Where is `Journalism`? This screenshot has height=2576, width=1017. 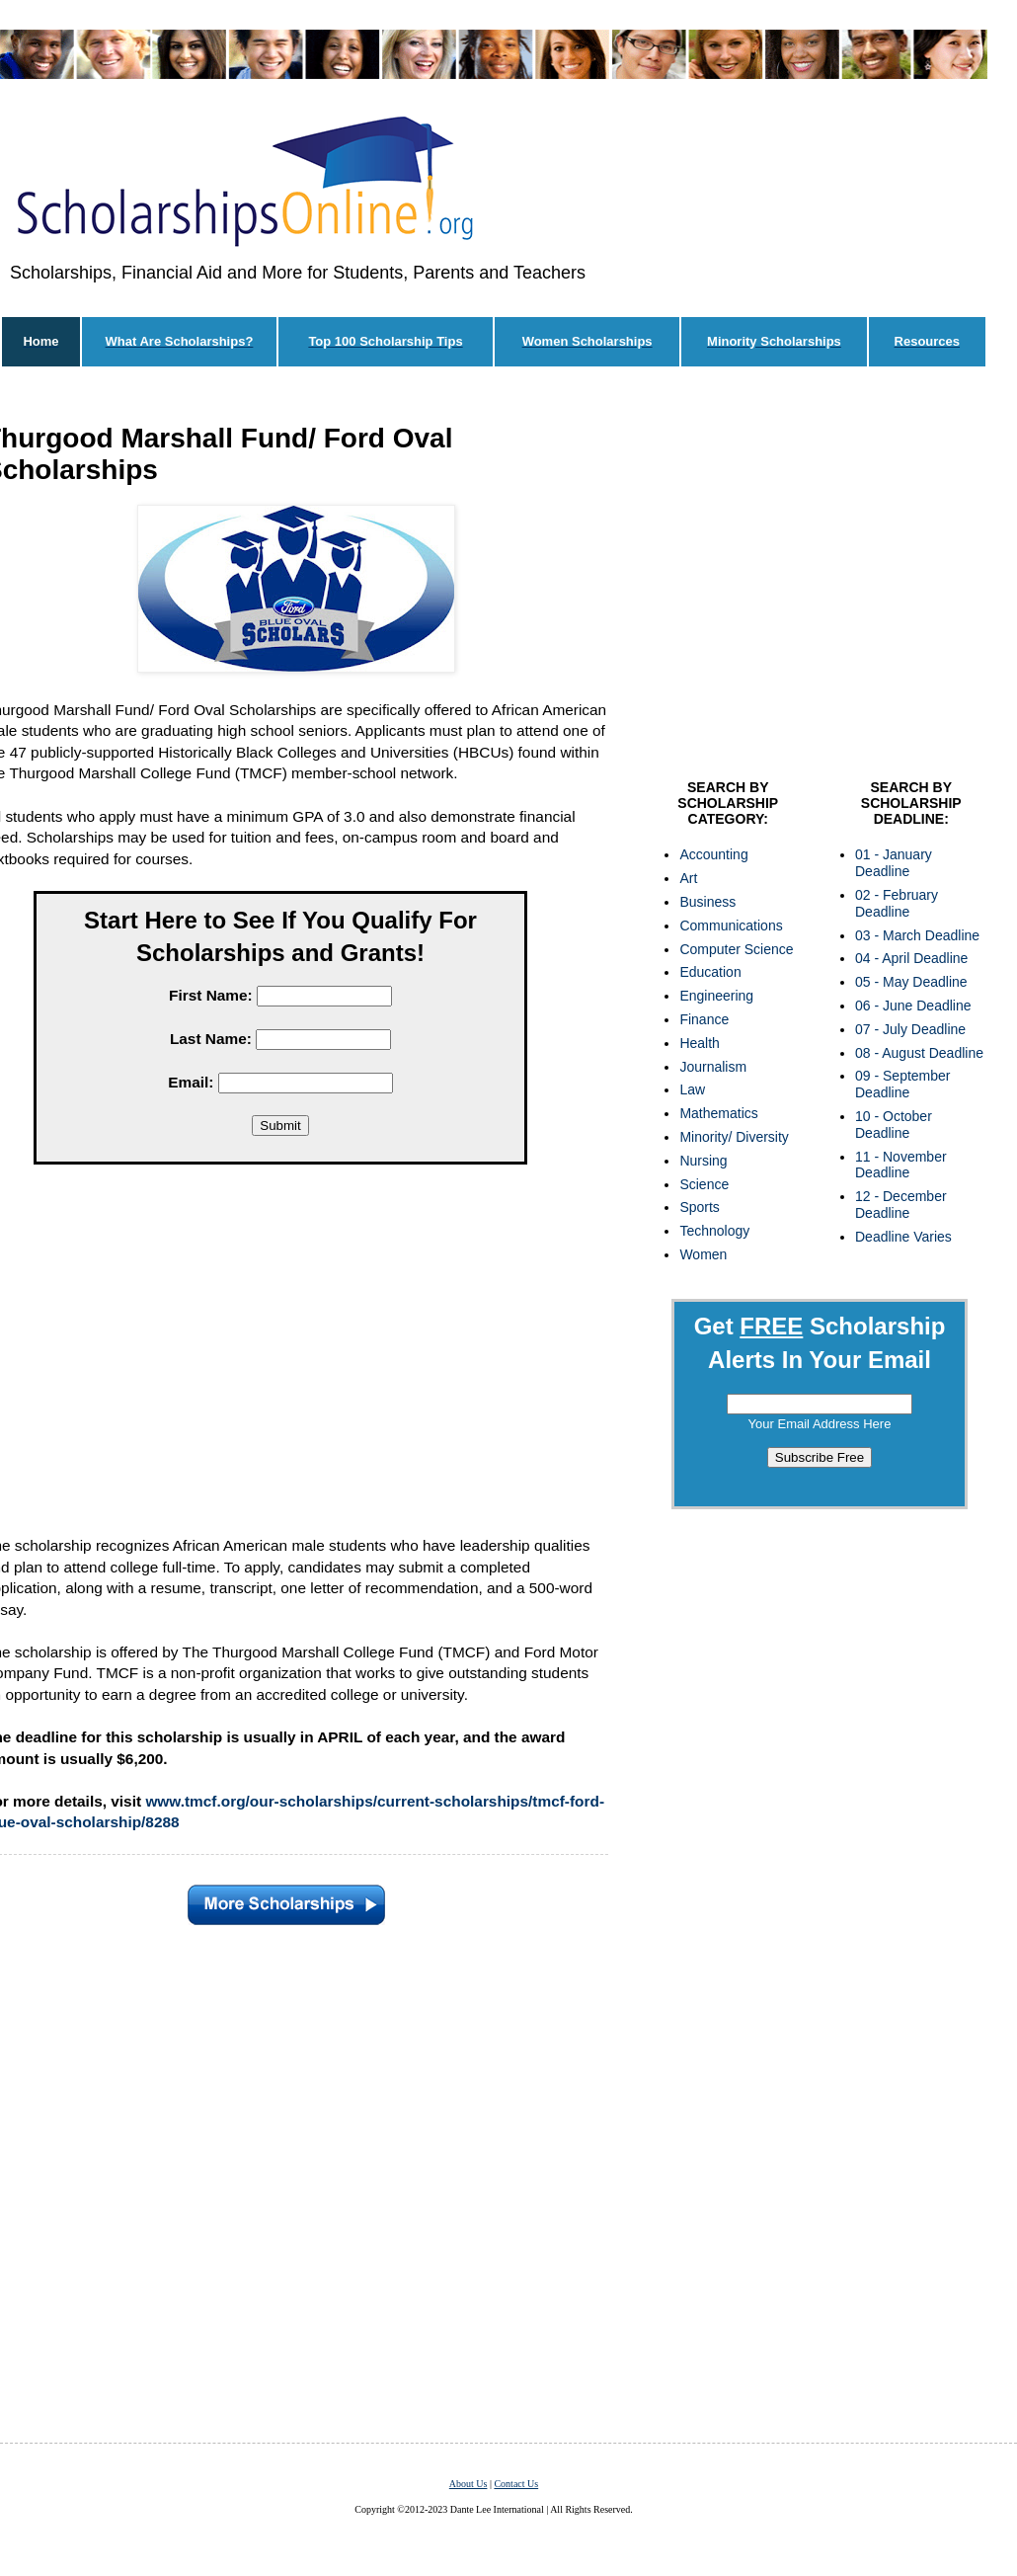 Journalism is located at coordinates (712, 1067).